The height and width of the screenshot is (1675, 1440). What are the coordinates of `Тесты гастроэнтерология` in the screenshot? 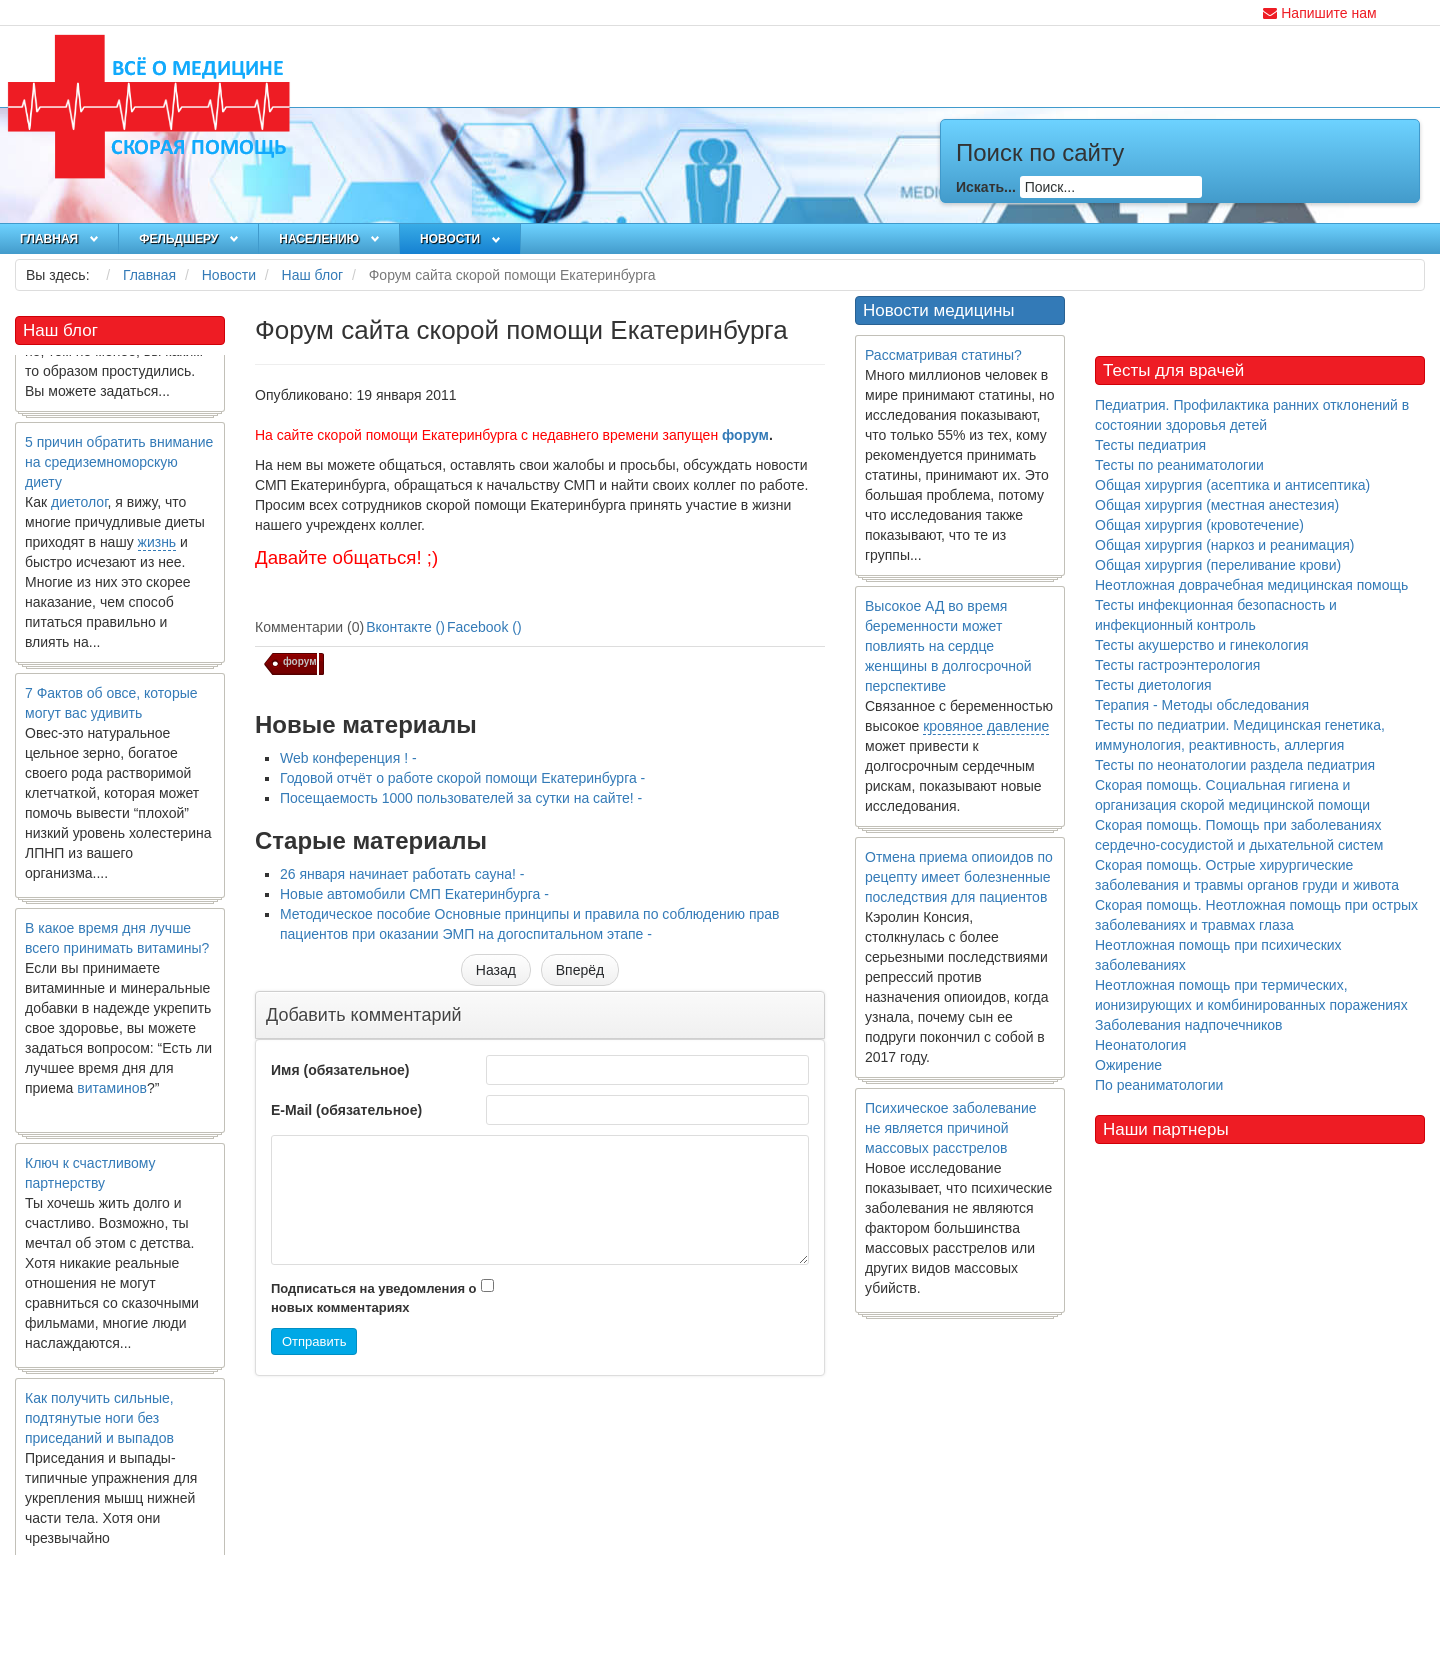 It's located at (1177, 665).